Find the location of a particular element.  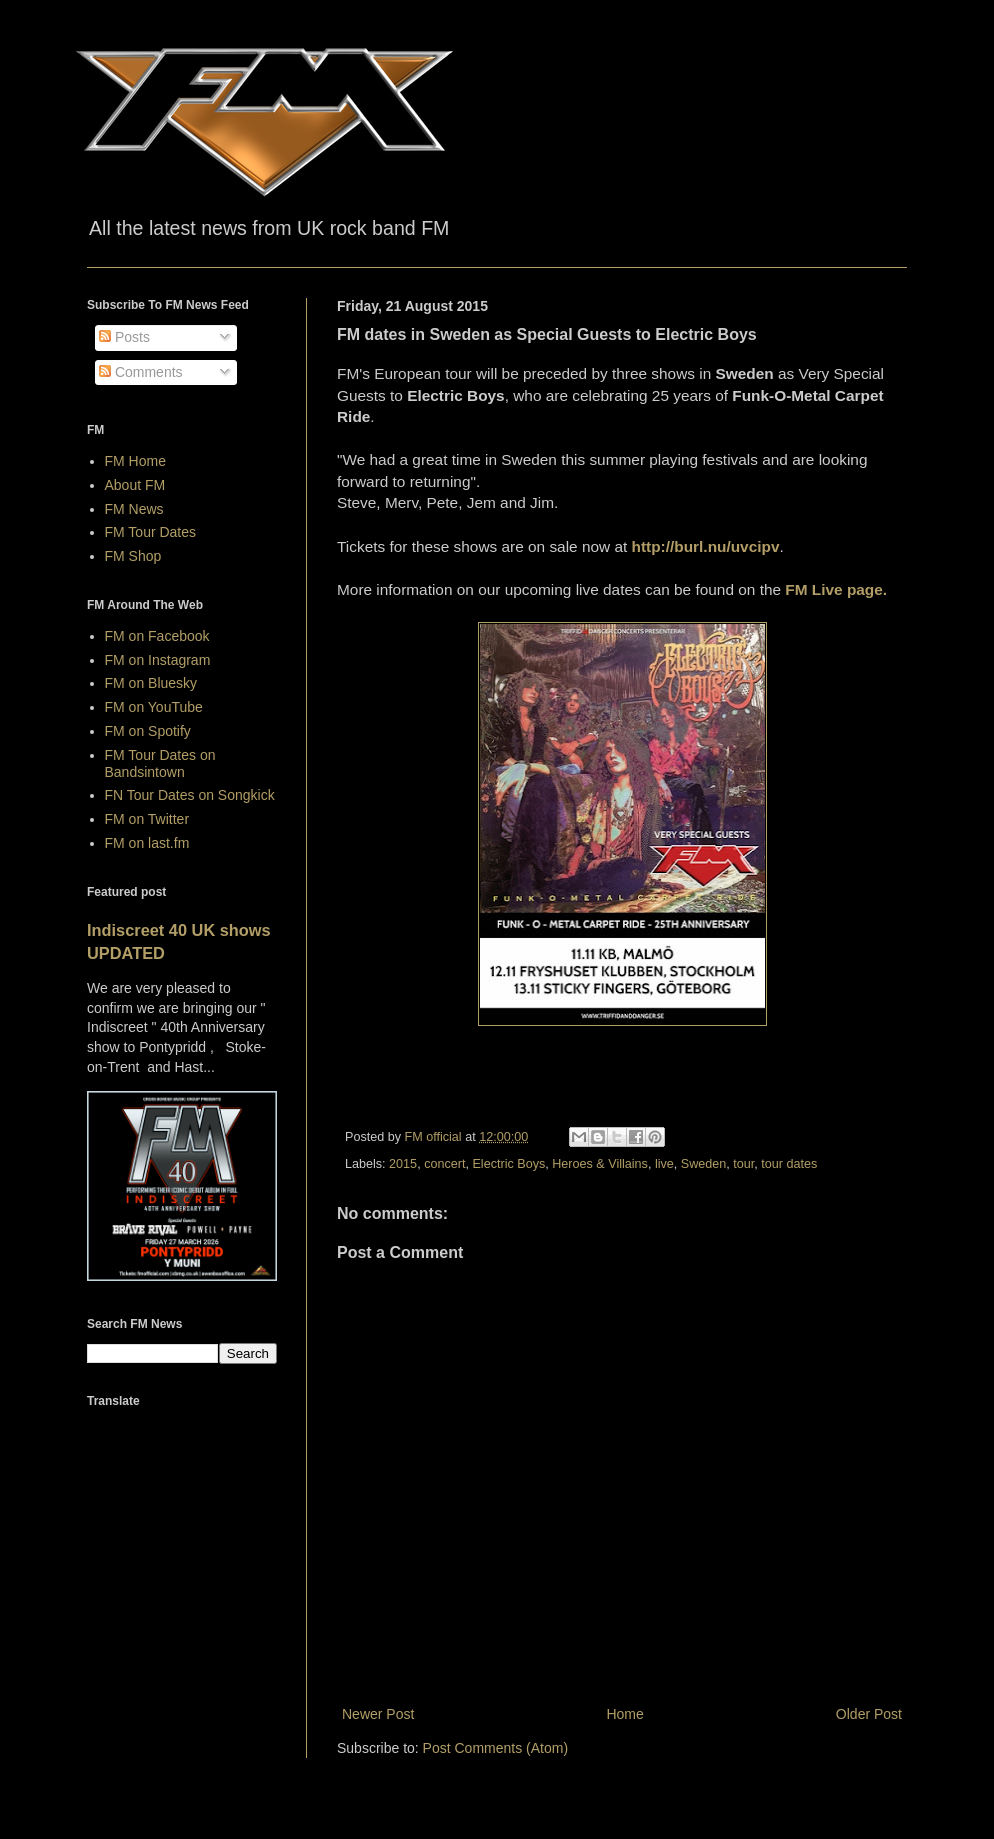

Sweden is located at coordinates (704, 1164).